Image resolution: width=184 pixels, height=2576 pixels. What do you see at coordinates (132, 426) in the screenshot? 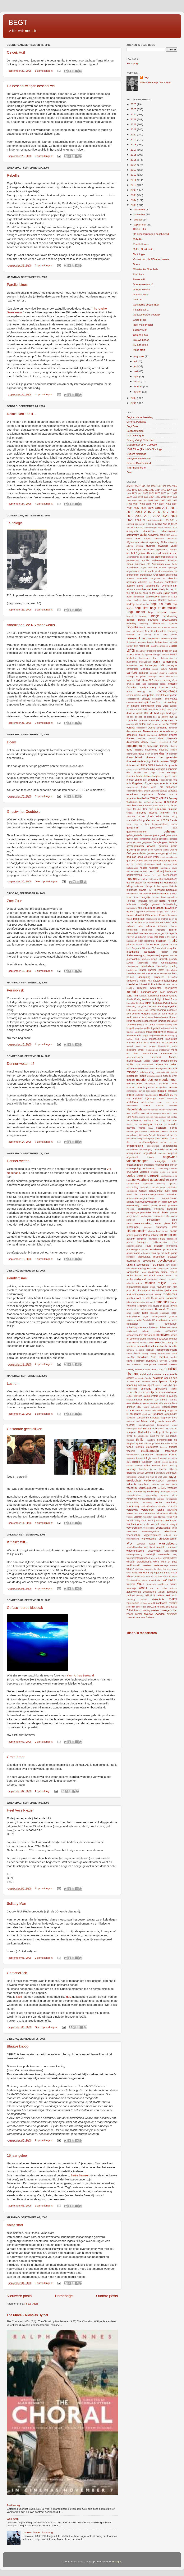
I see `Begt Foto` at bounding box center [132, 426].